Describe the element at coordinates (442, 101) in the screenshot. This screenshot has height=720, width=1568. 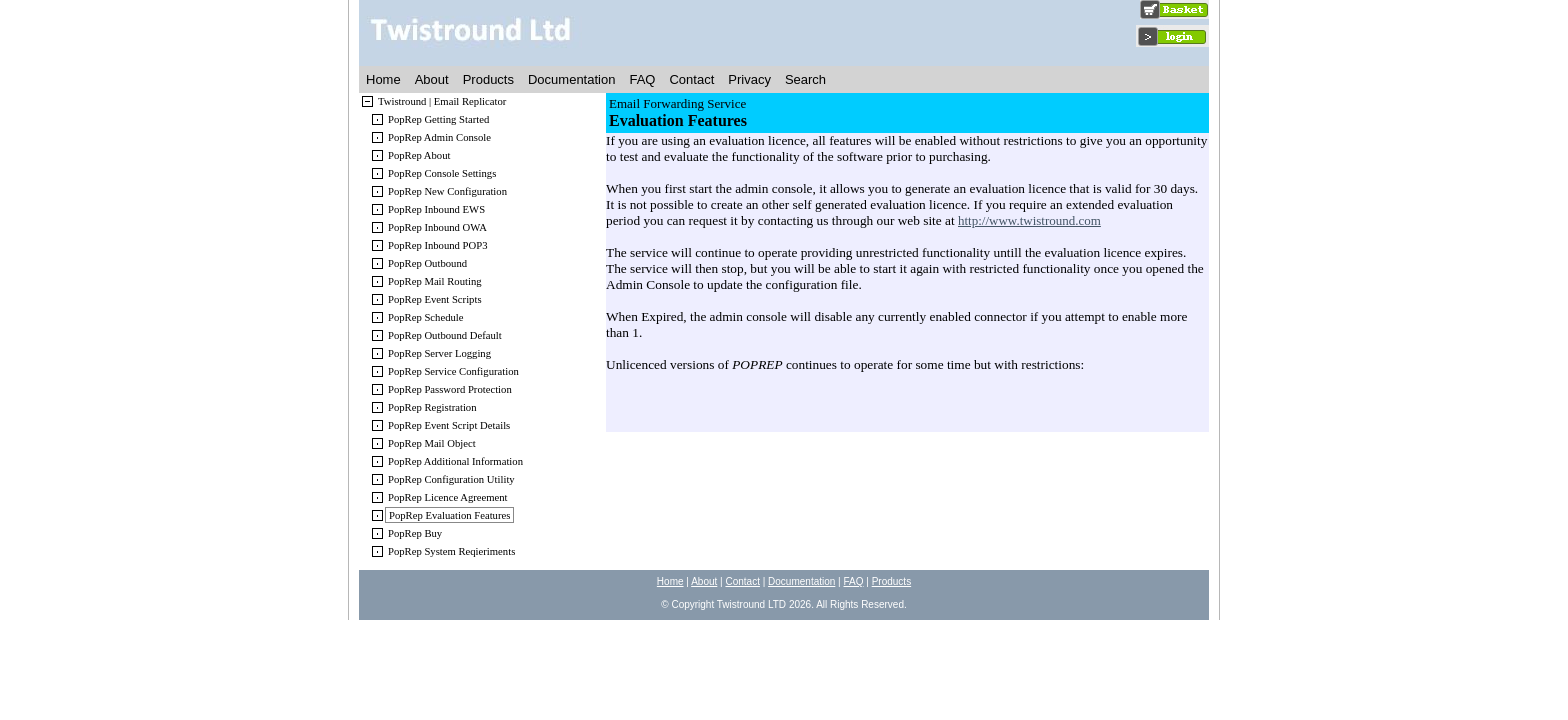
I see `Twistround | Email Replicator` at that location.